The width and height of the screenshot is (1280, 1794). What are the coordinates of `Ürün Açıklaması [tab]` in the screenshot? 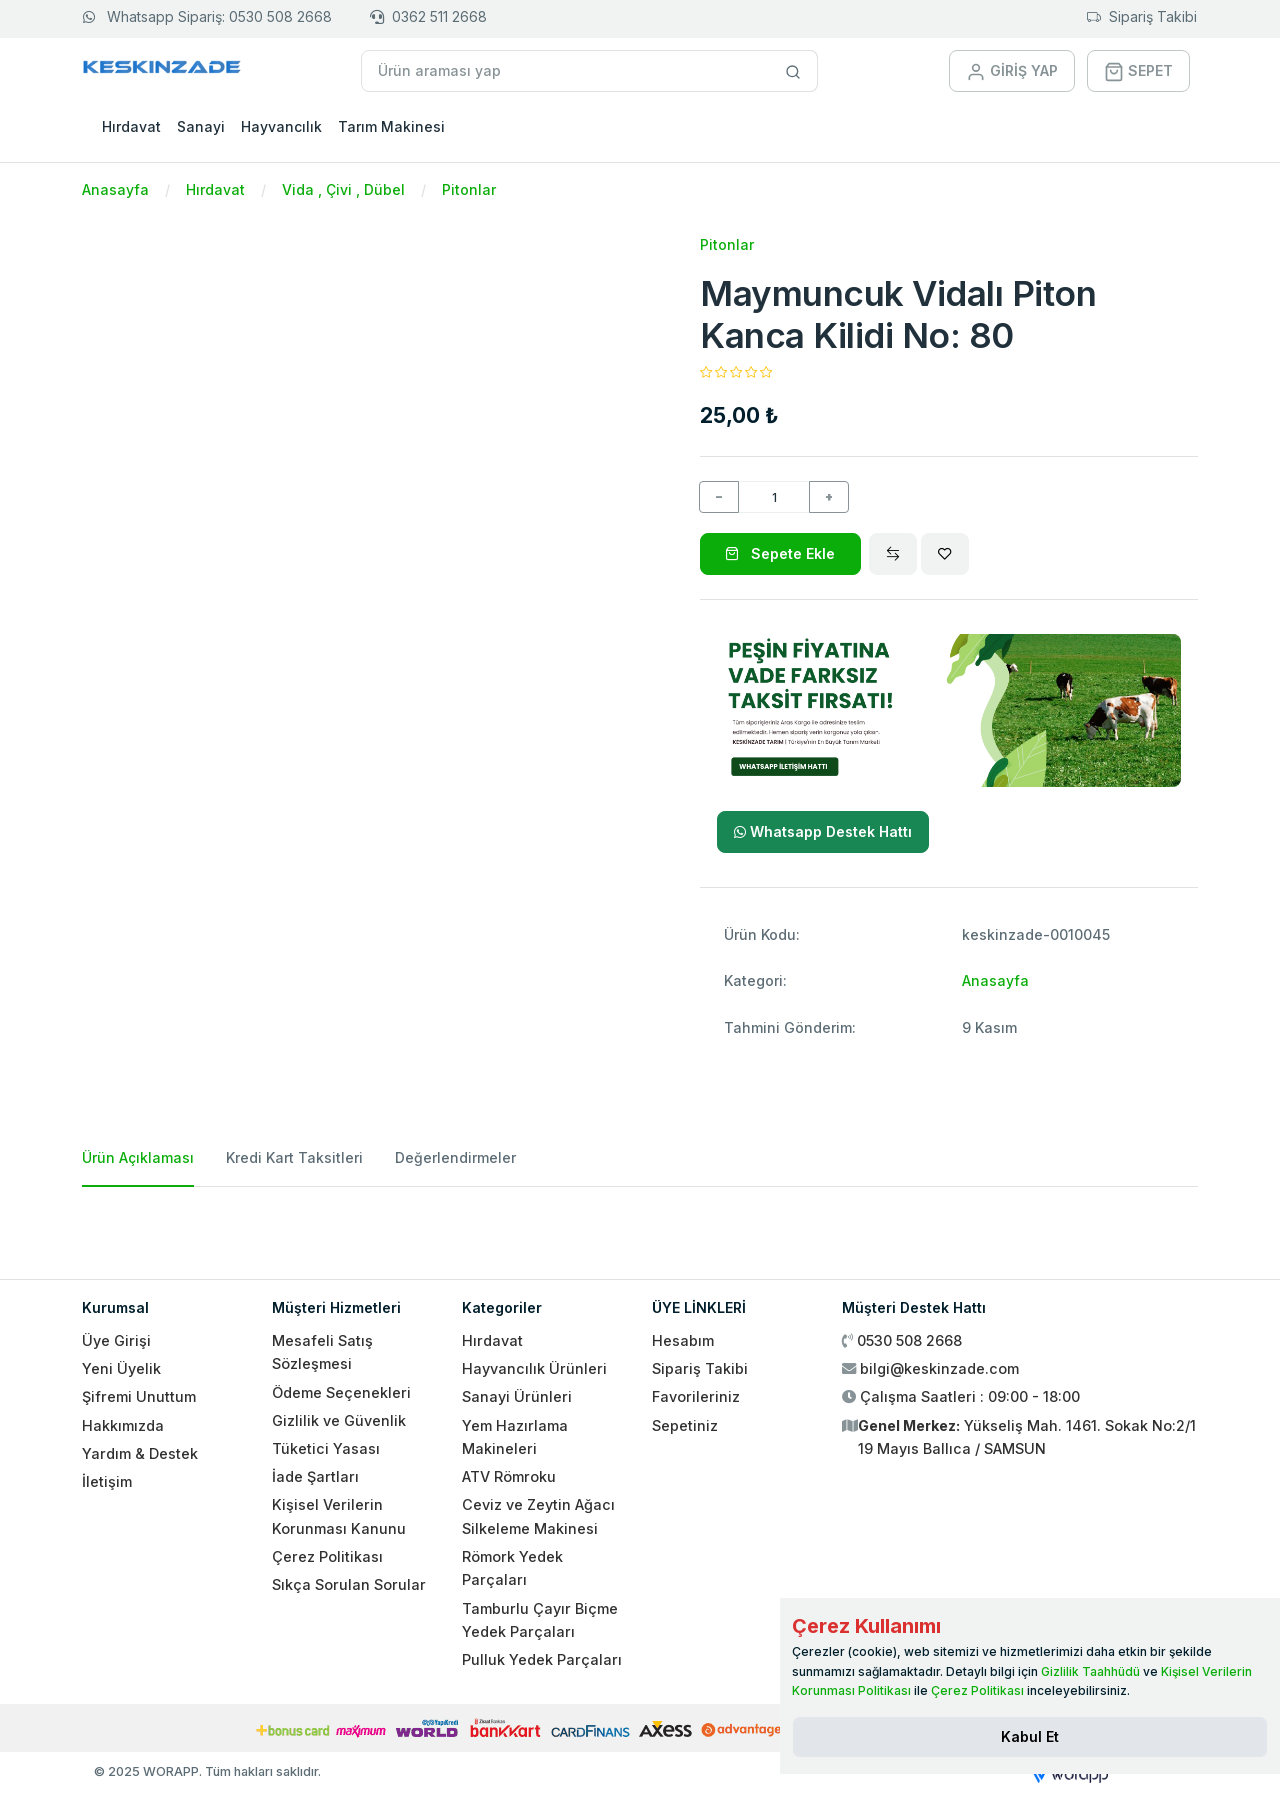 It's located at (138, 1157).